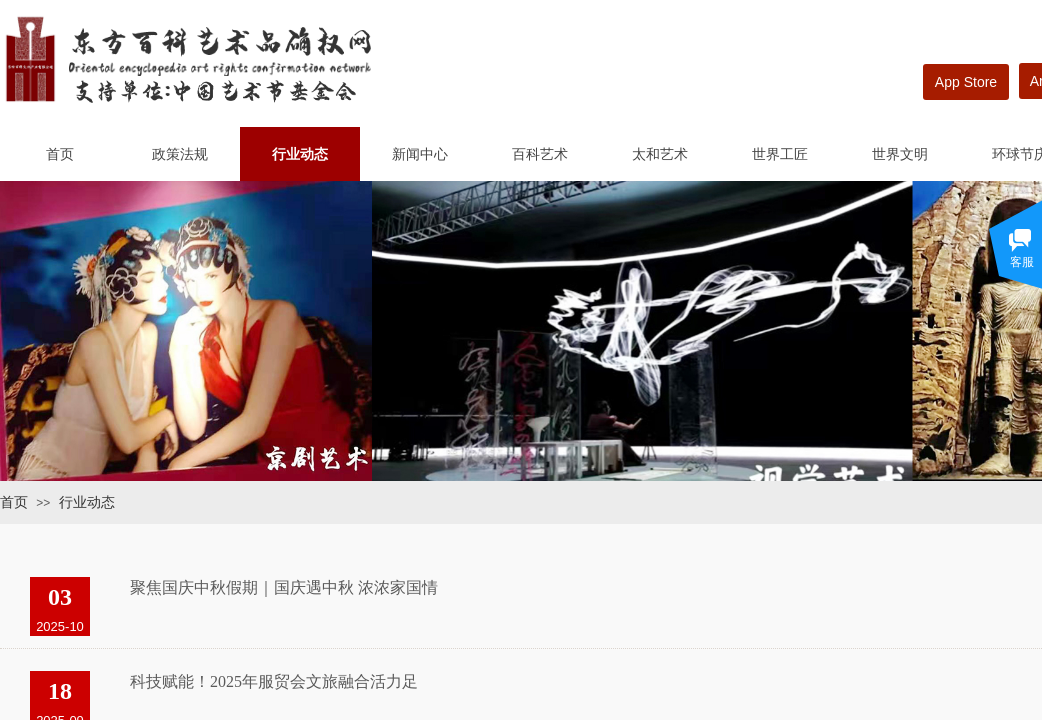  I want to click on 太和艺术, so click(660, 154).